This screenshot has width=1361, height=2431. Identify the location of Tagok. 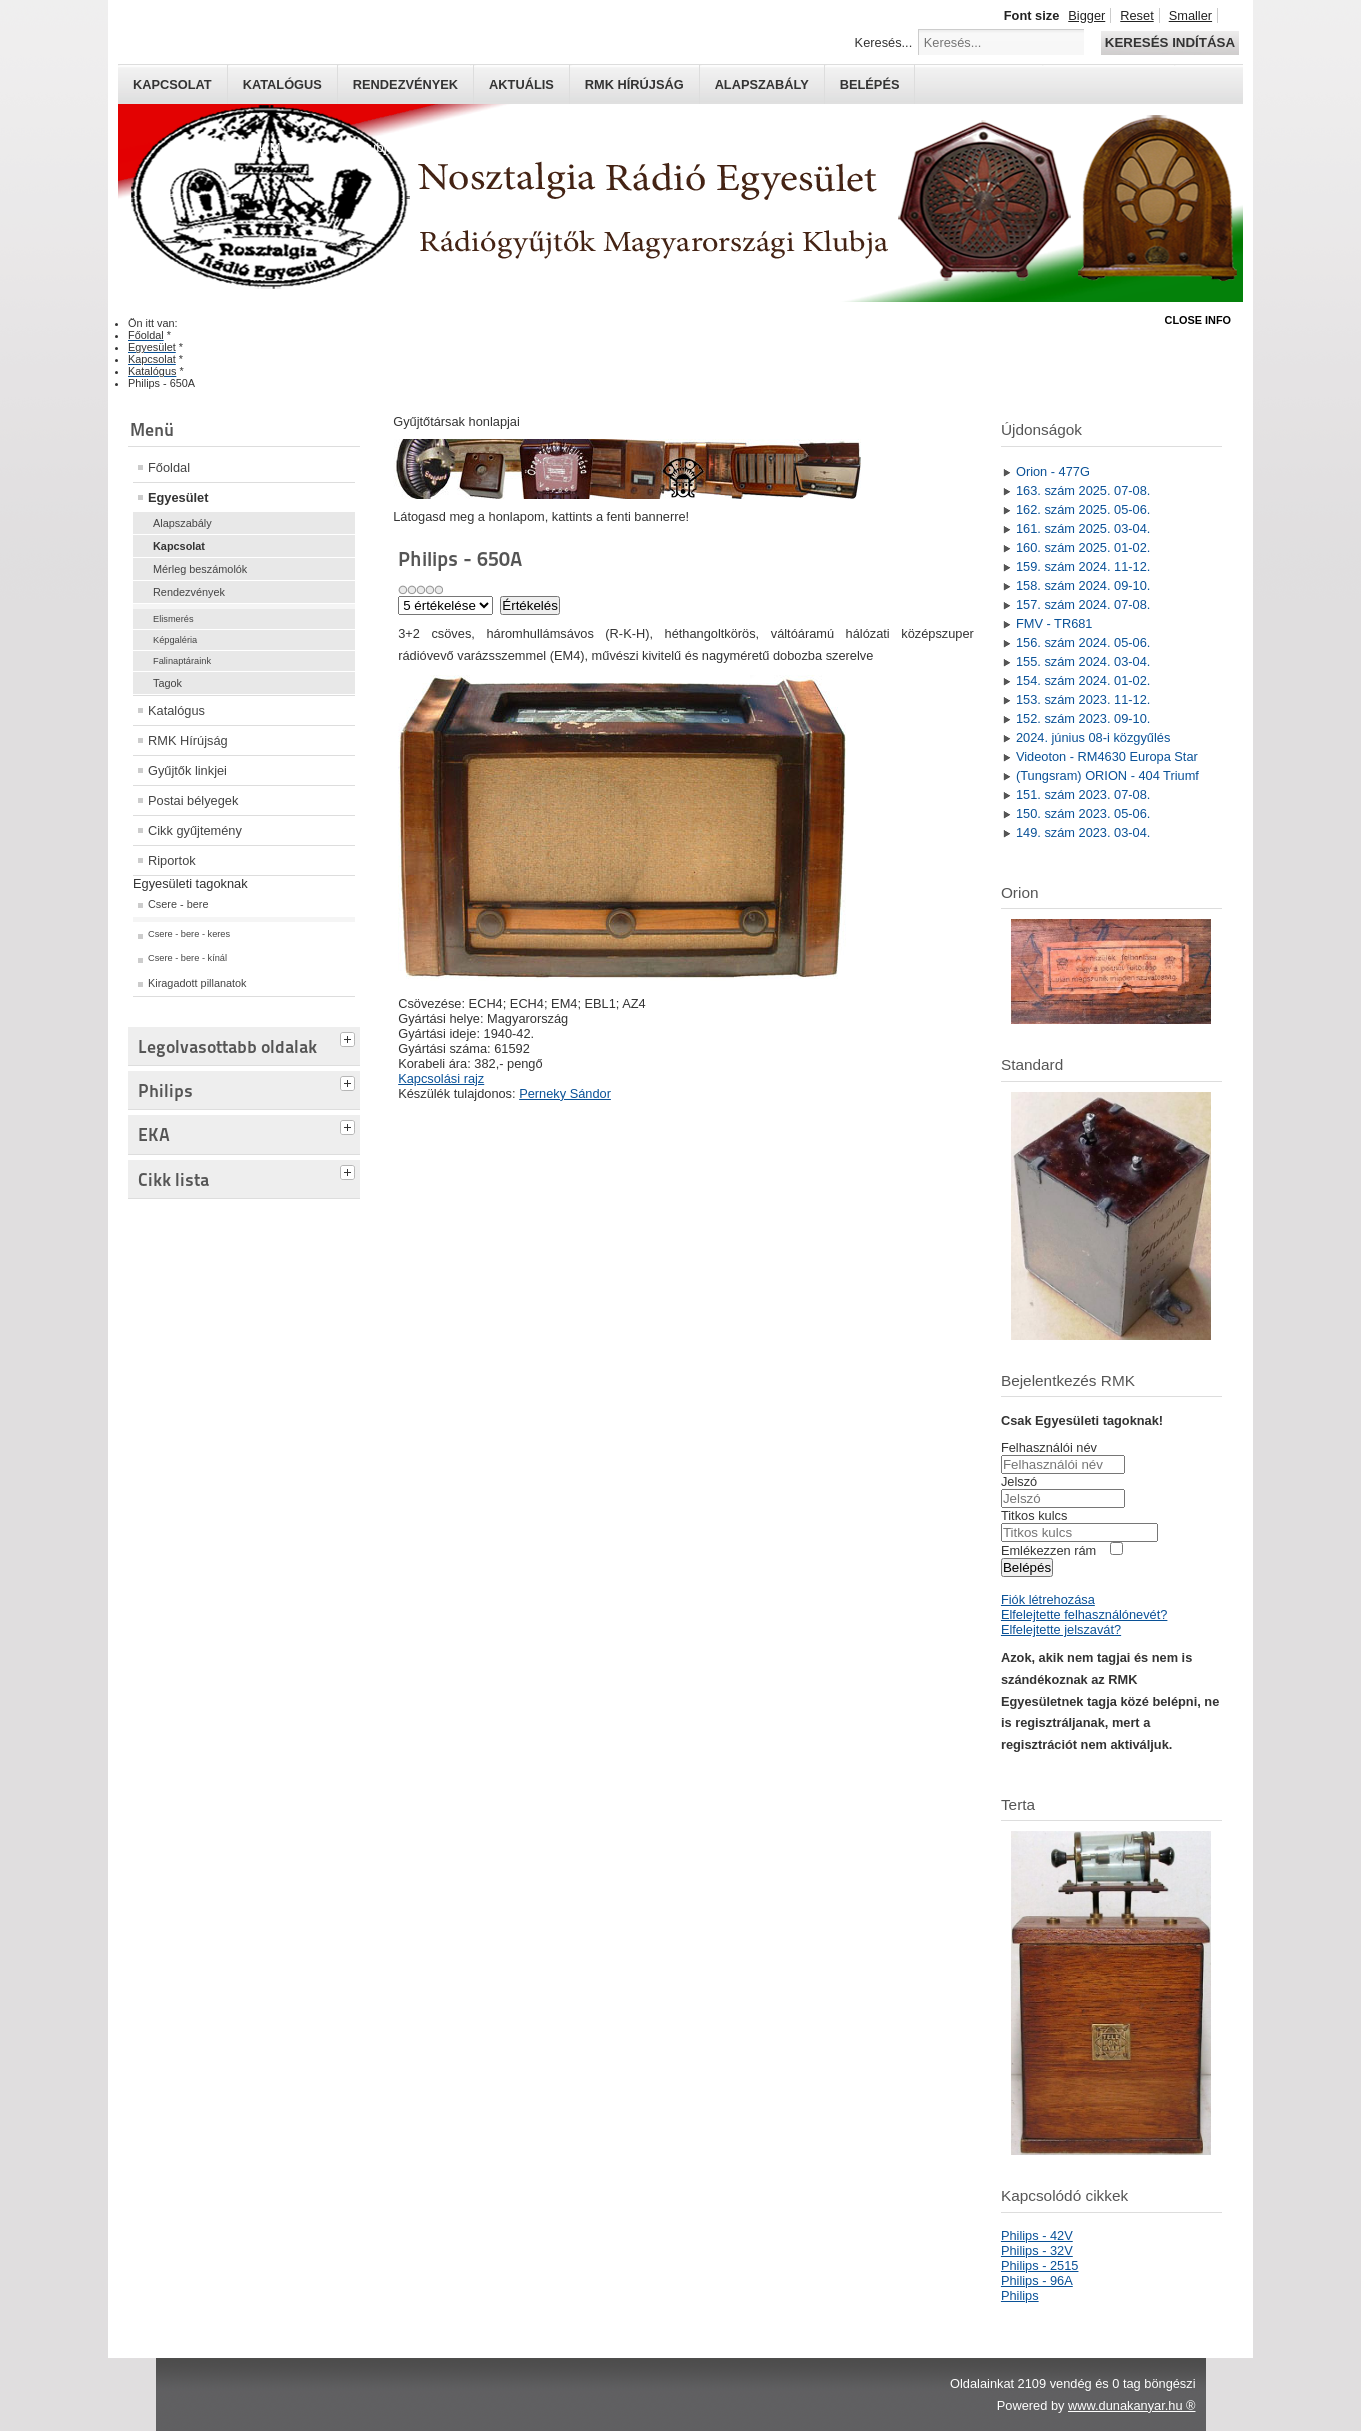
(167, 683).